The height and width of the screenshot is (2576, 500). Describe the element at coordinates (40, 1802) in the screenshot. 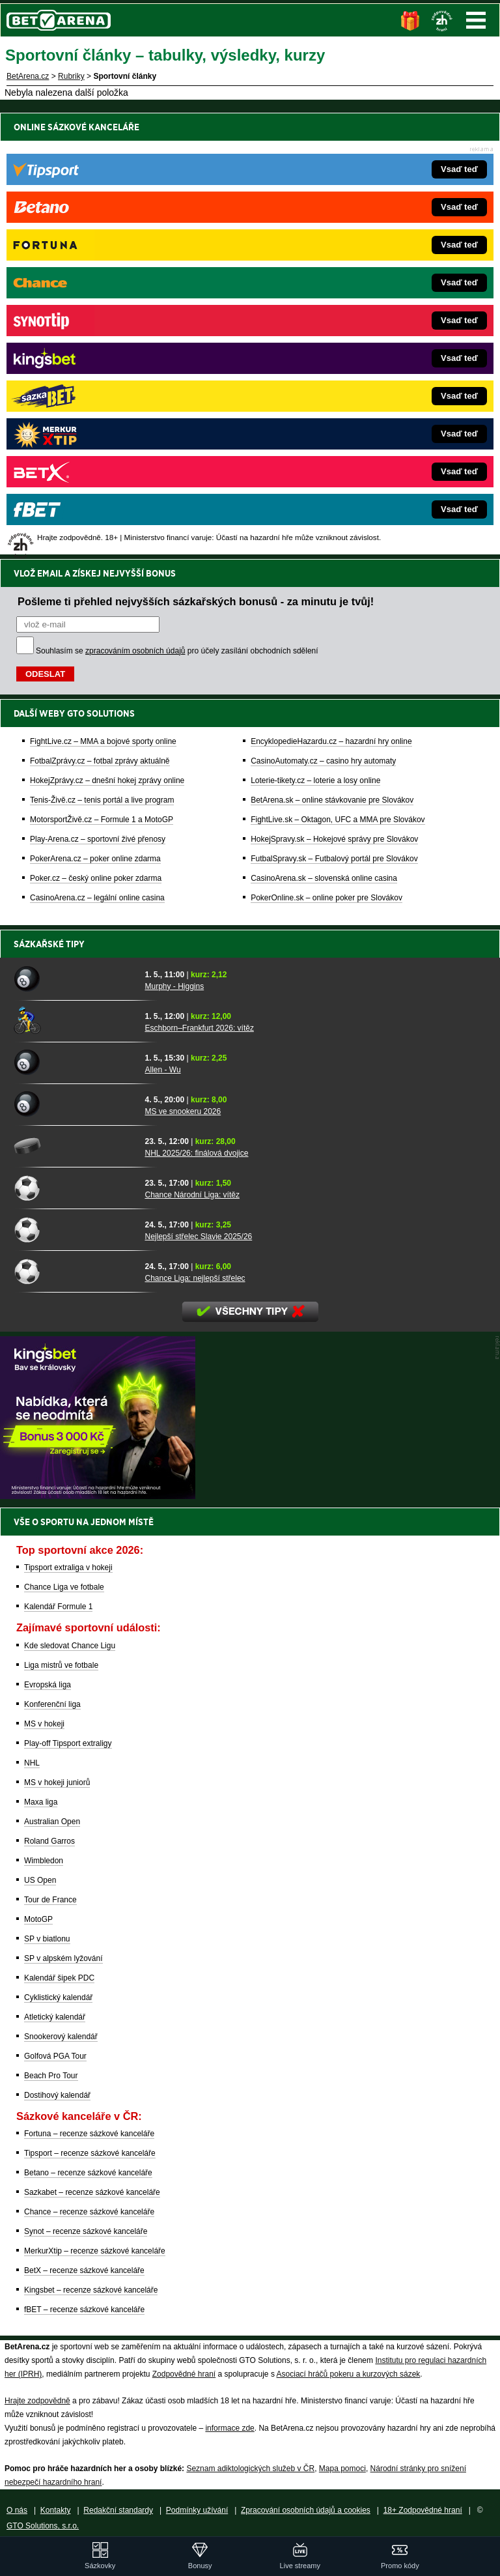

I see `Maxa liga` at that location.